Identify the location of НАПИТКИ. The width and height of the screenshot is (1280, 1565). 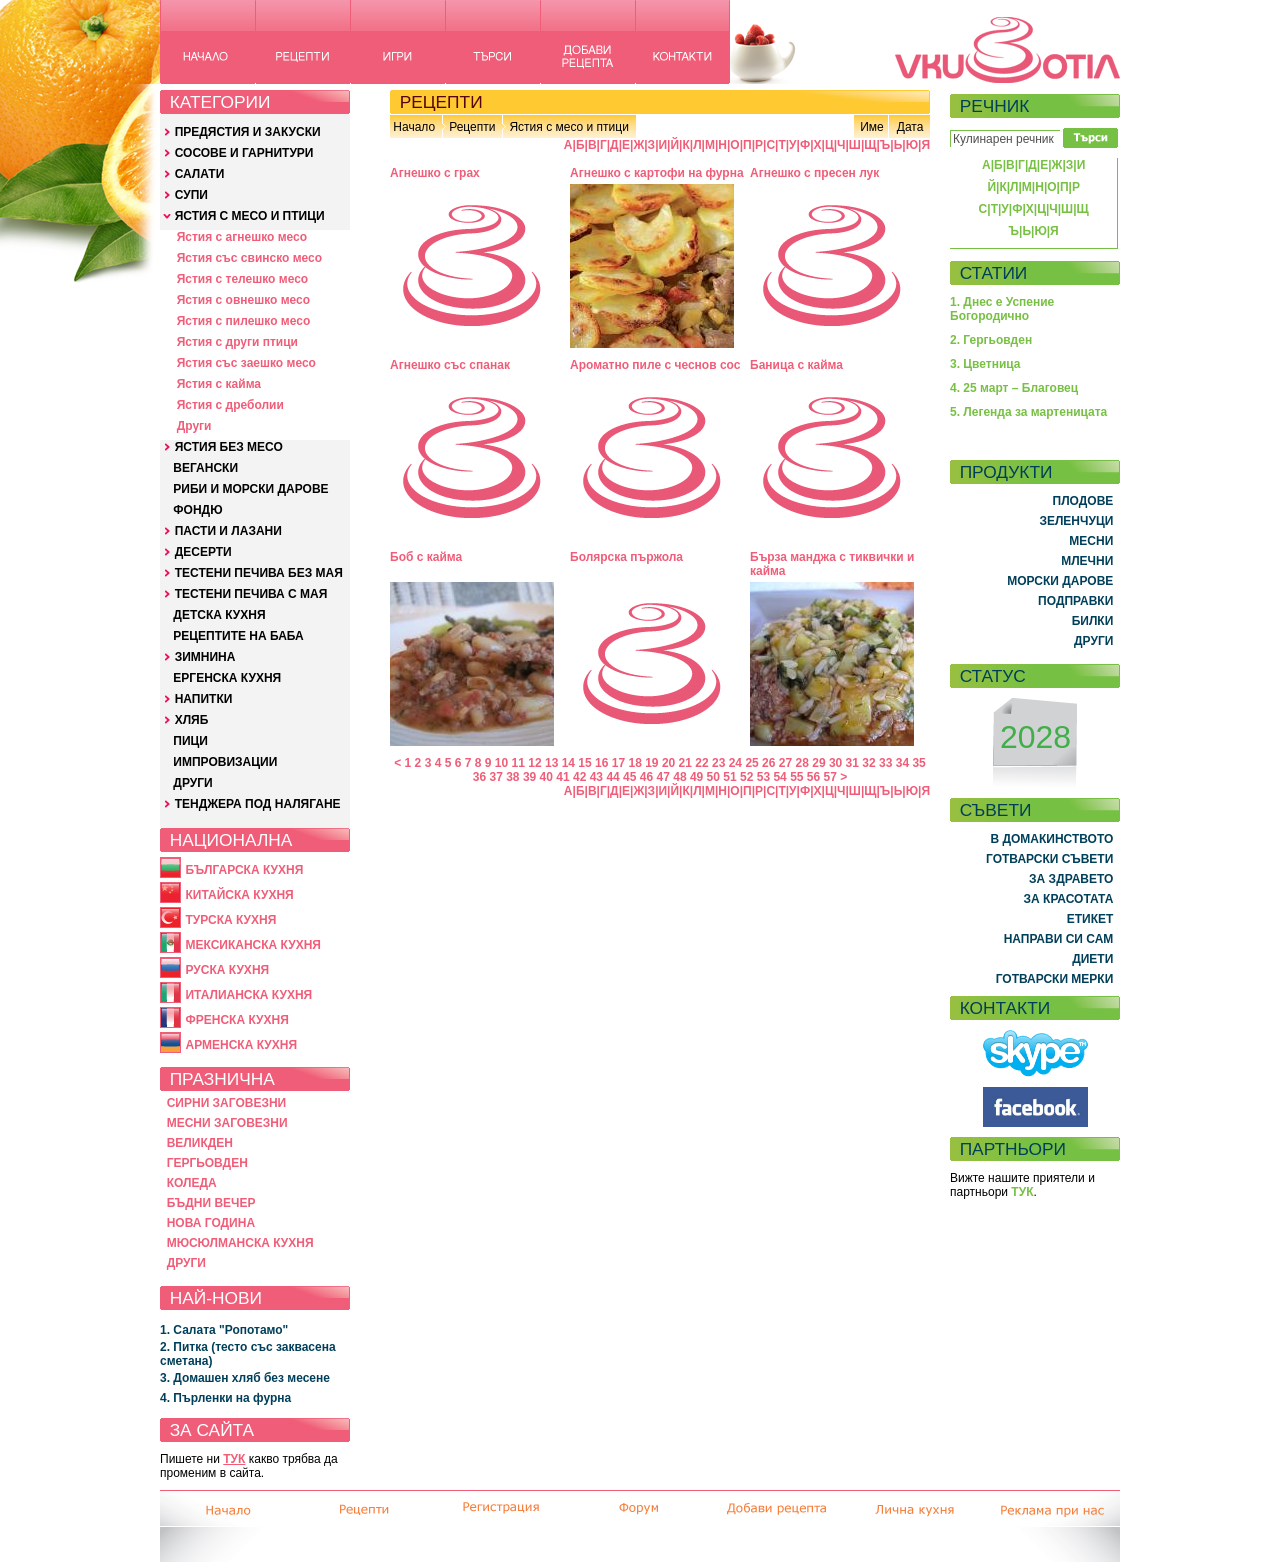
(204, 699).